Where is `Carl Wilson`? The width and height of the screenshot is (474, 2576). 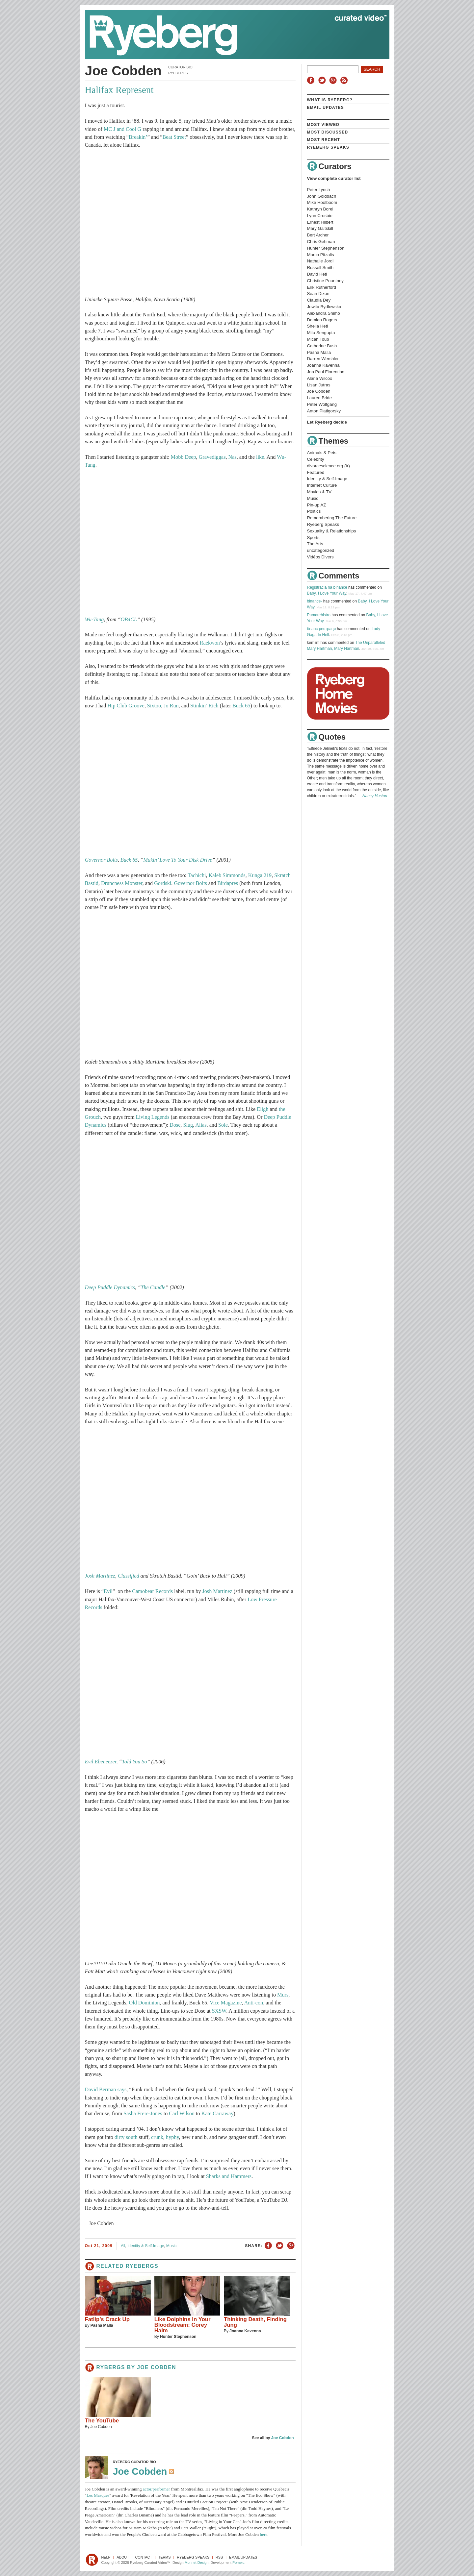 Carl Wilson is located at coordinates (182, 2114).